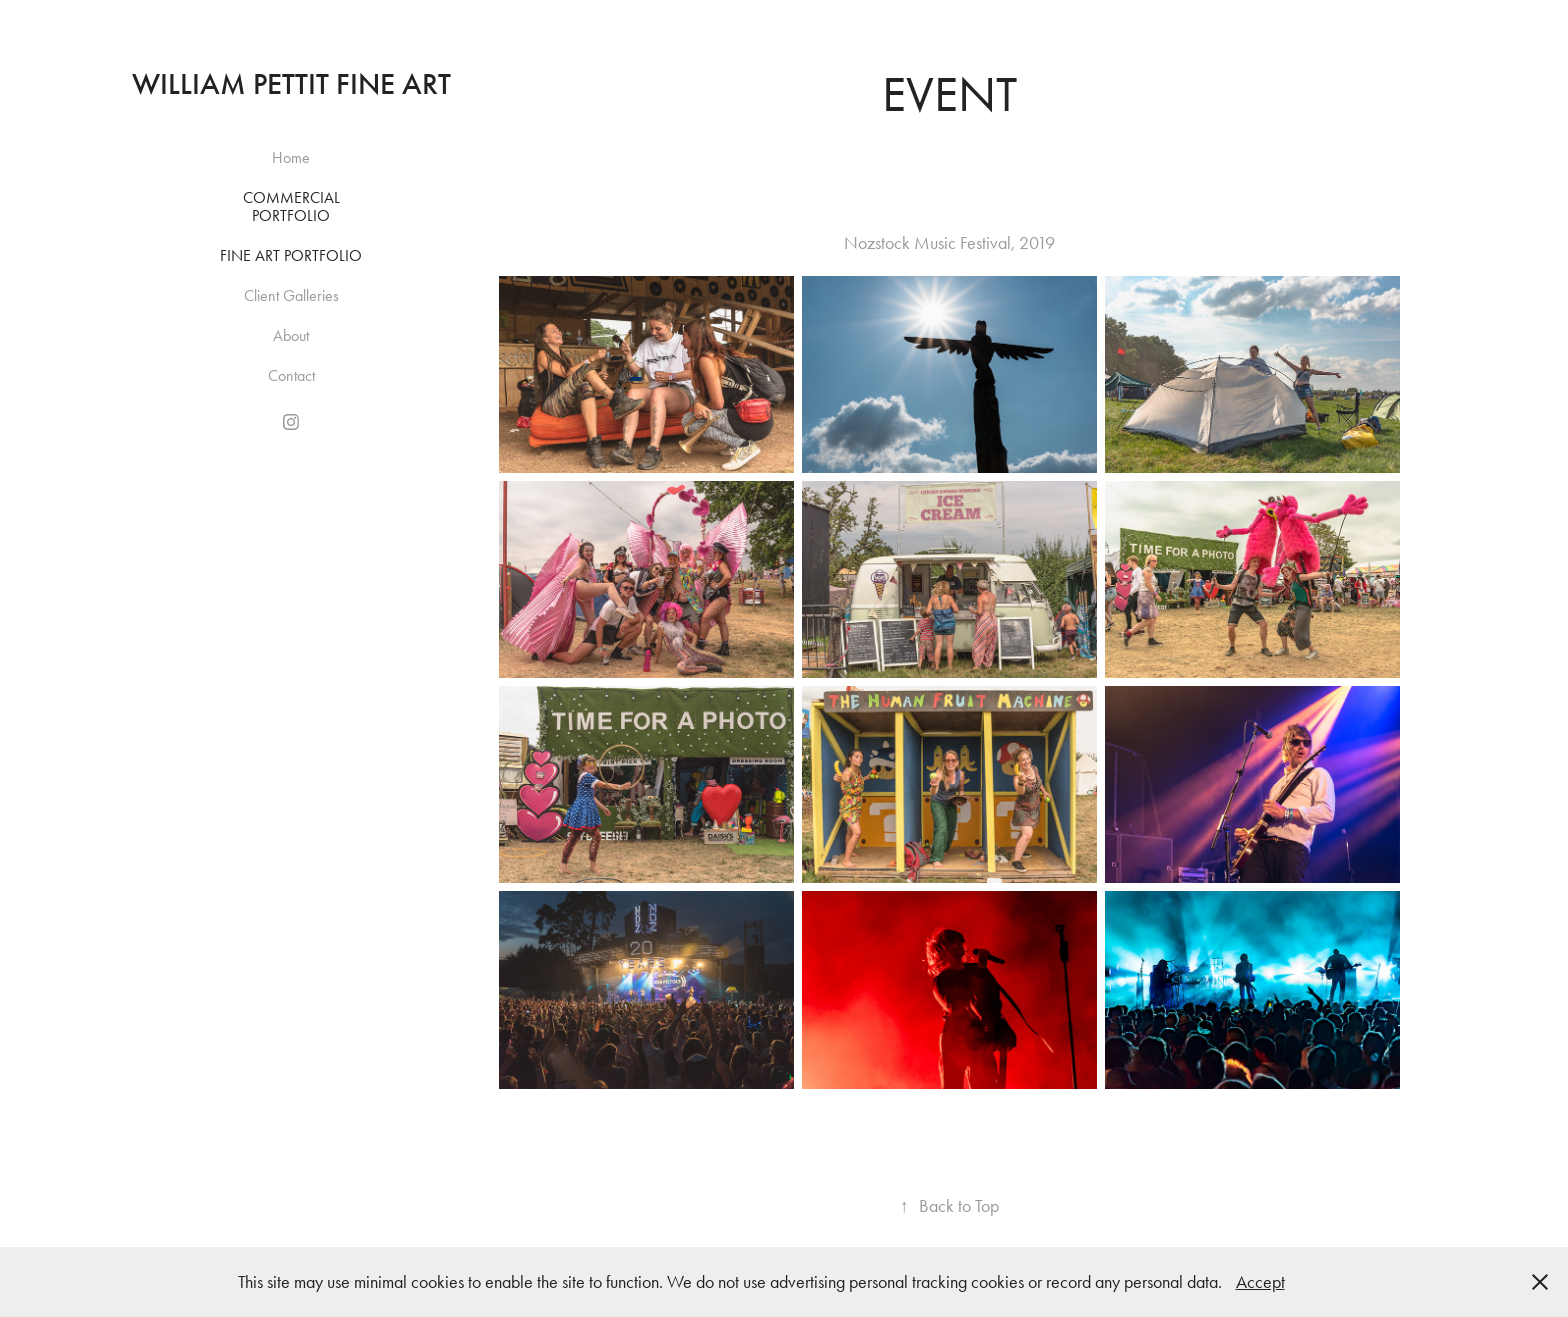 This screenshot has width=1568, height=1317. Describe the element at coordinates (1260, 1282) in the screenshot. I see `Accept` at that location.